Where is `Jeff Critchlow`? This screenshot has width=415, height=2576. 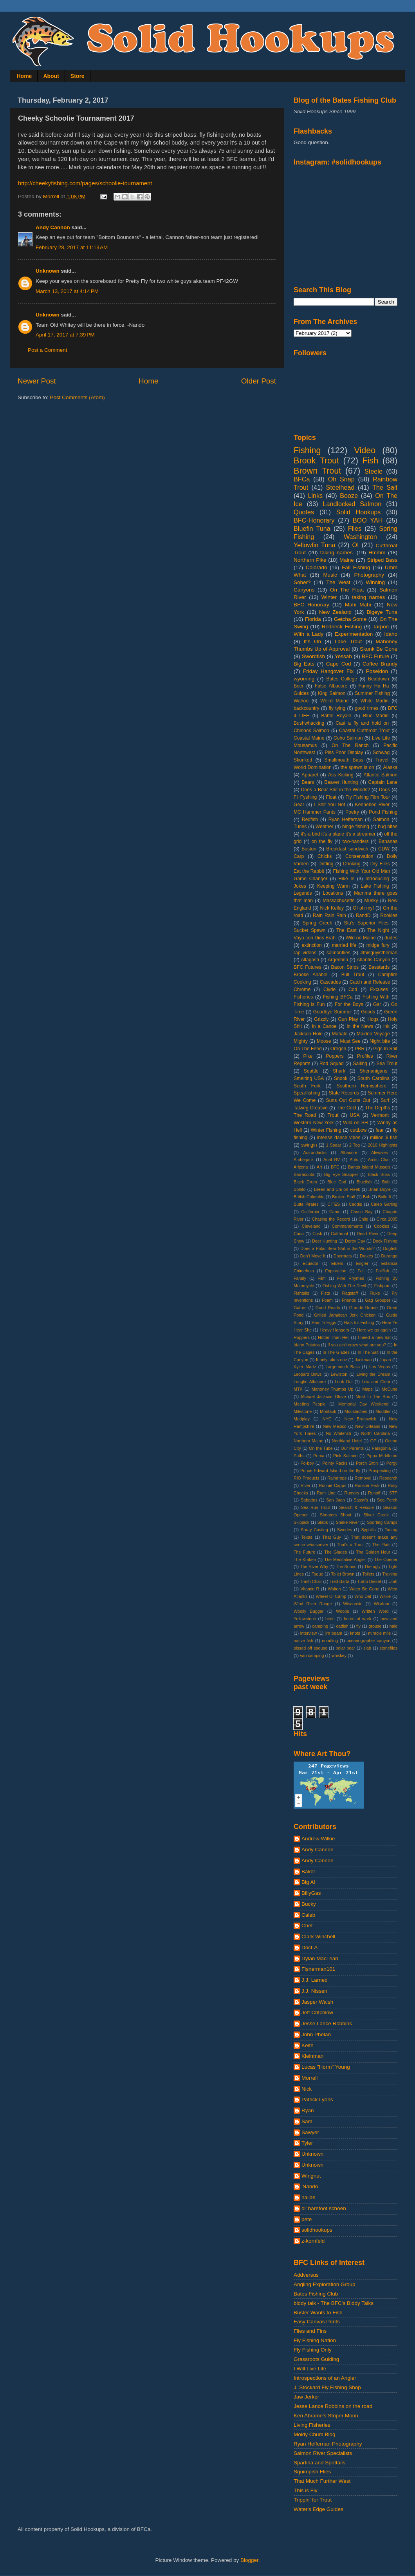 Jeff Critchlow is located at coordinates (317, 2012).